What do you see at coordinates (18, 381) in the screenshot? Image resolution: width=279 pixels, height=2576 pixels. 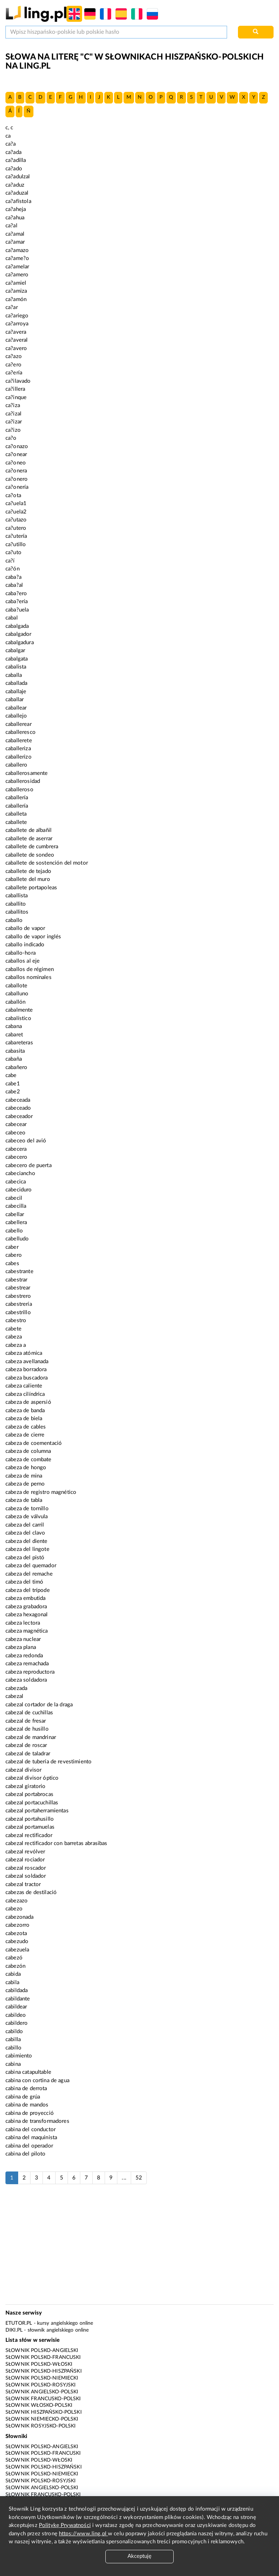 I see `ca?ilavado` at bounding box center [18, 381].